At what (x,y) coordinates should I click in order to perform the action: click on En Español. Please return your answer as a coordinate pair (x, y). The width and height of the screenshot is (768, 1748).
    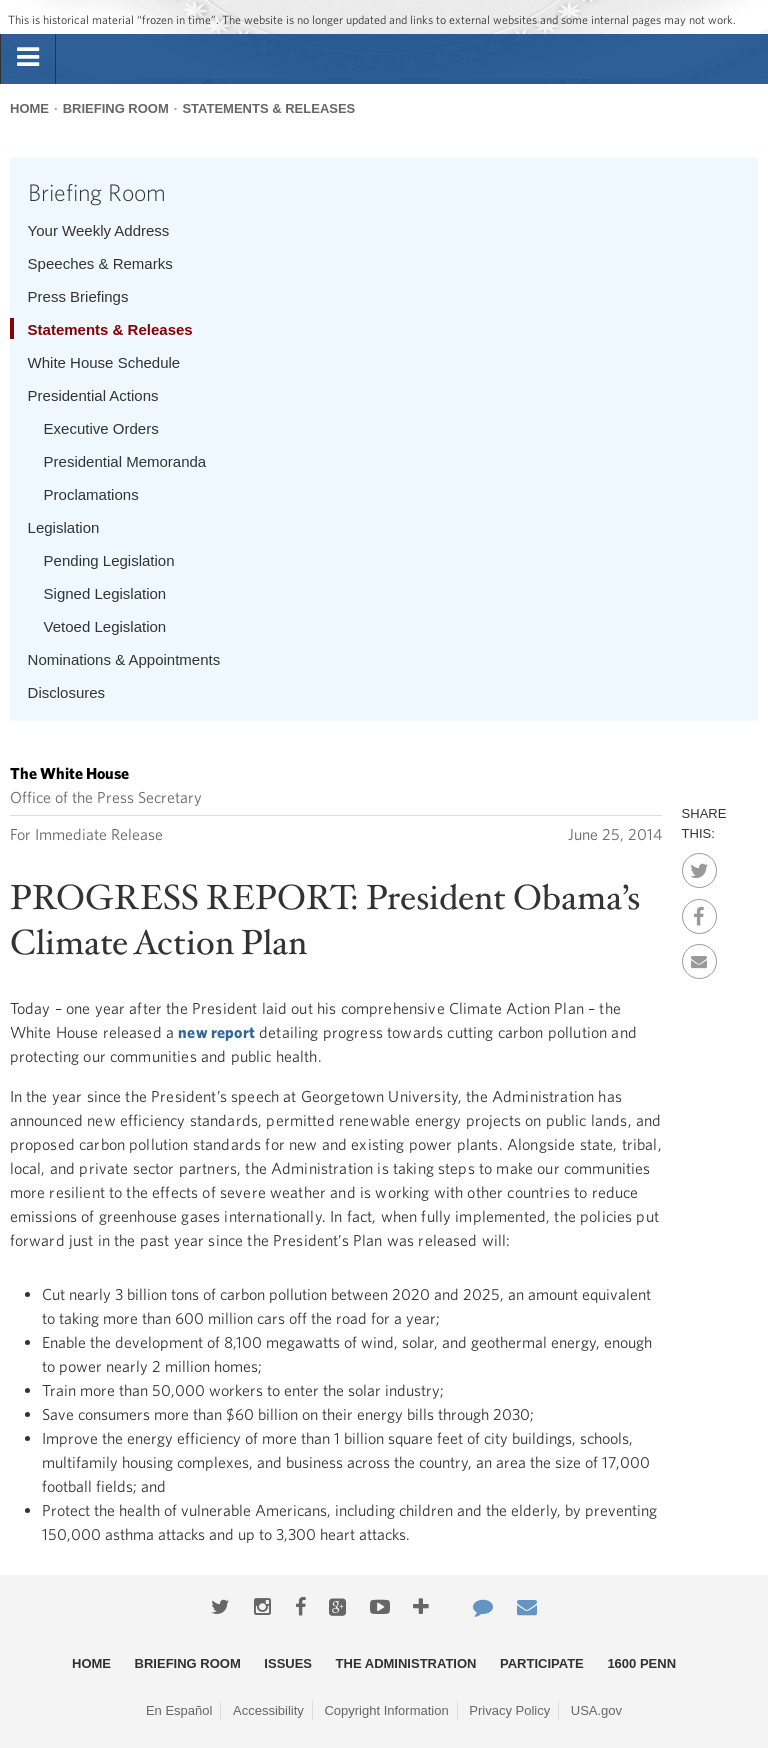
    Looking at the image, I should click on (179, 1710).